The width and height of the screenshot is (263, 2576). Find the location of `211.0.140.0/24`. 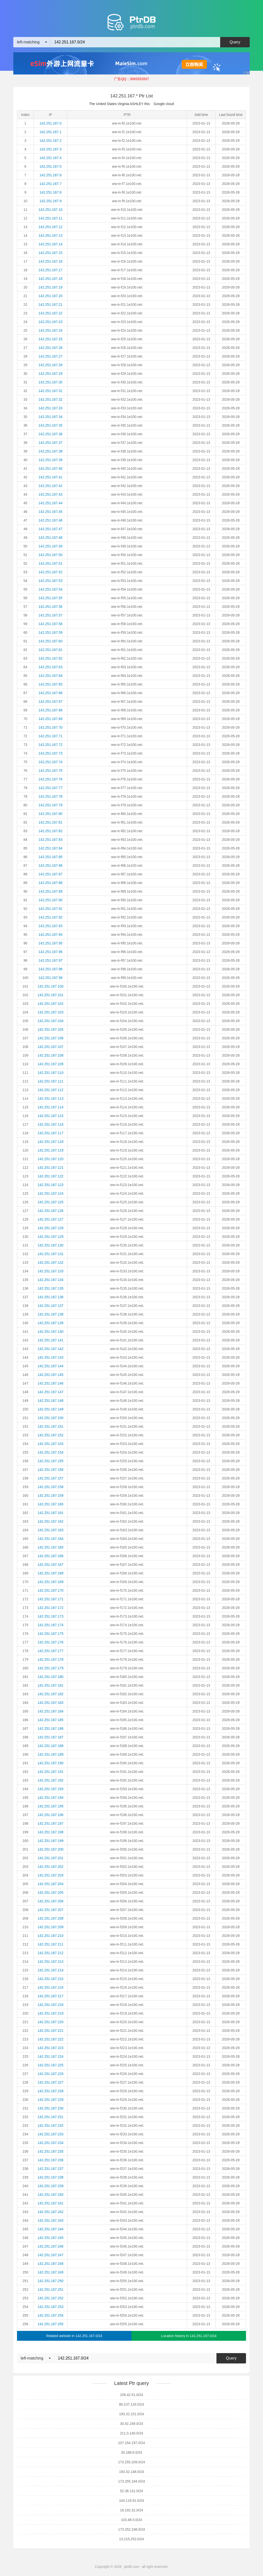

211.0.140.0/24 is located at coordinates (131, 2433).